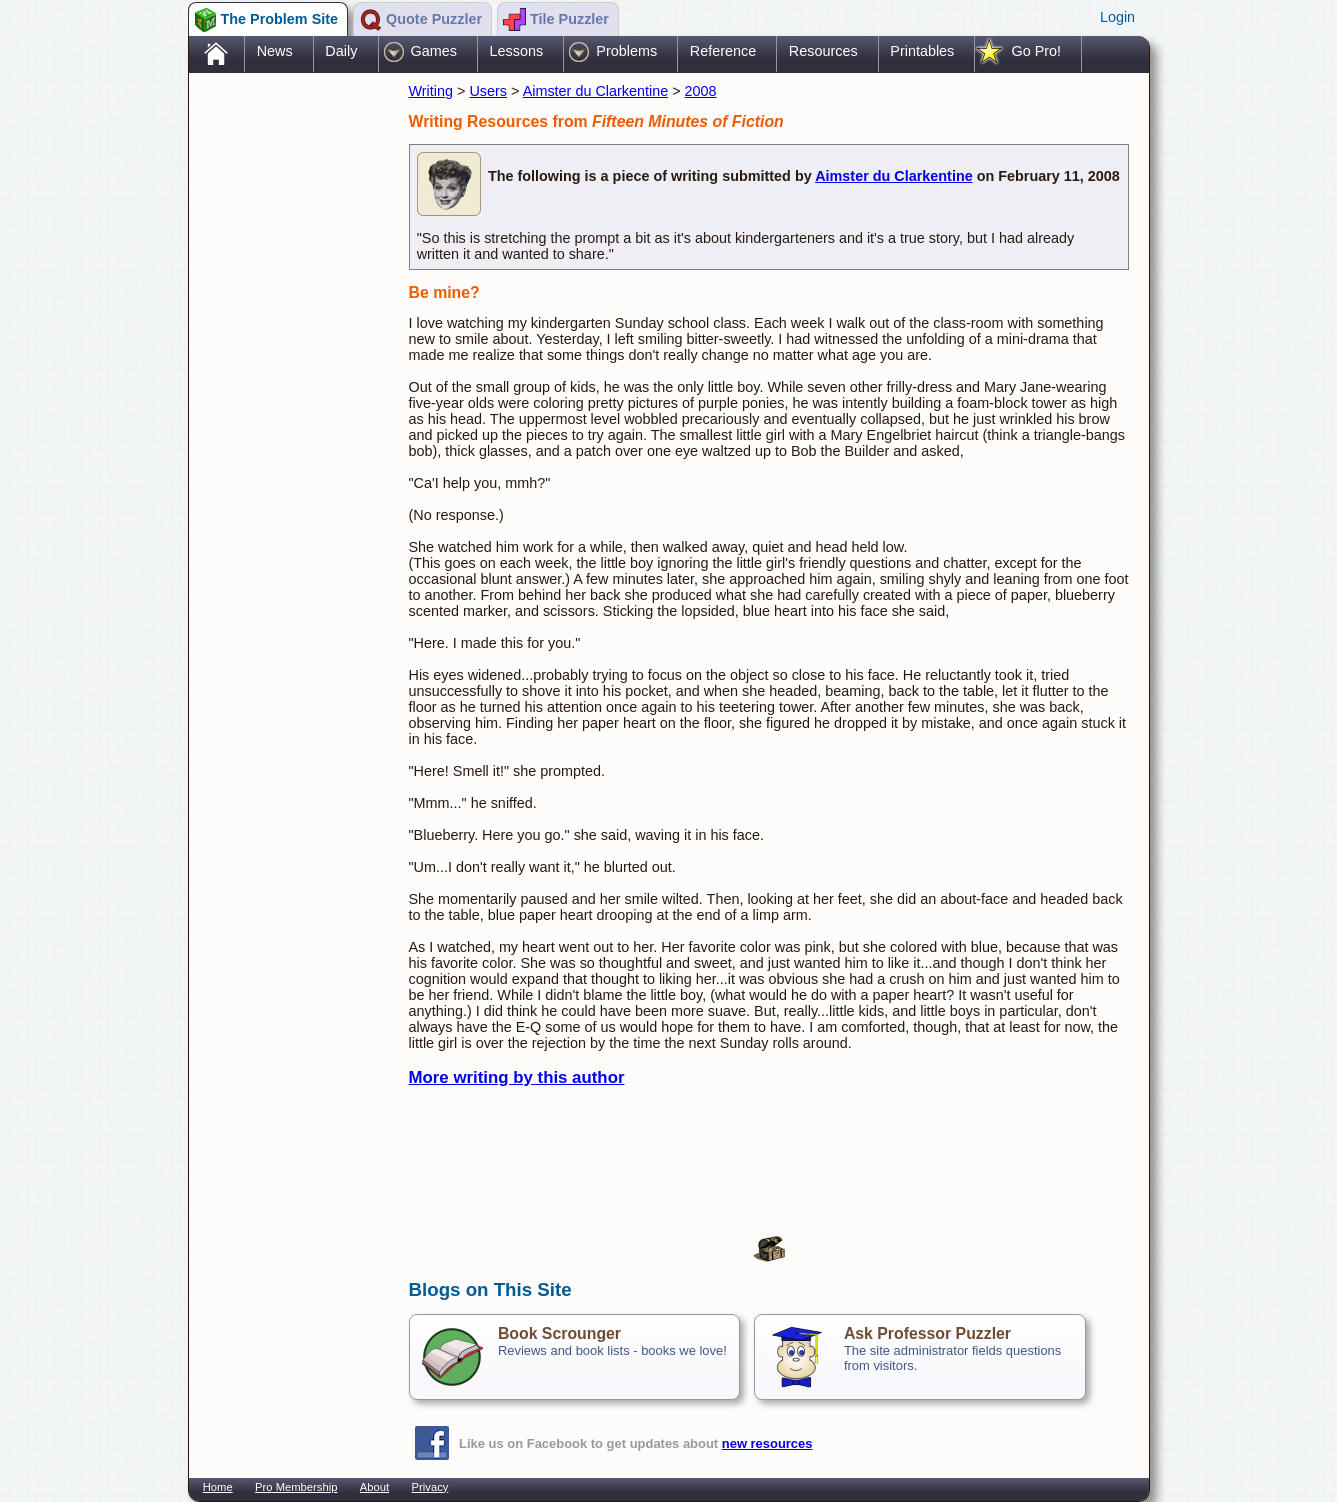 The width and height of the screenshot is (1337, 1502). What do you see at coordinates (1036, 51) in the screenshot?
I see `Go Pro!` at bounding box center [1036, 51].